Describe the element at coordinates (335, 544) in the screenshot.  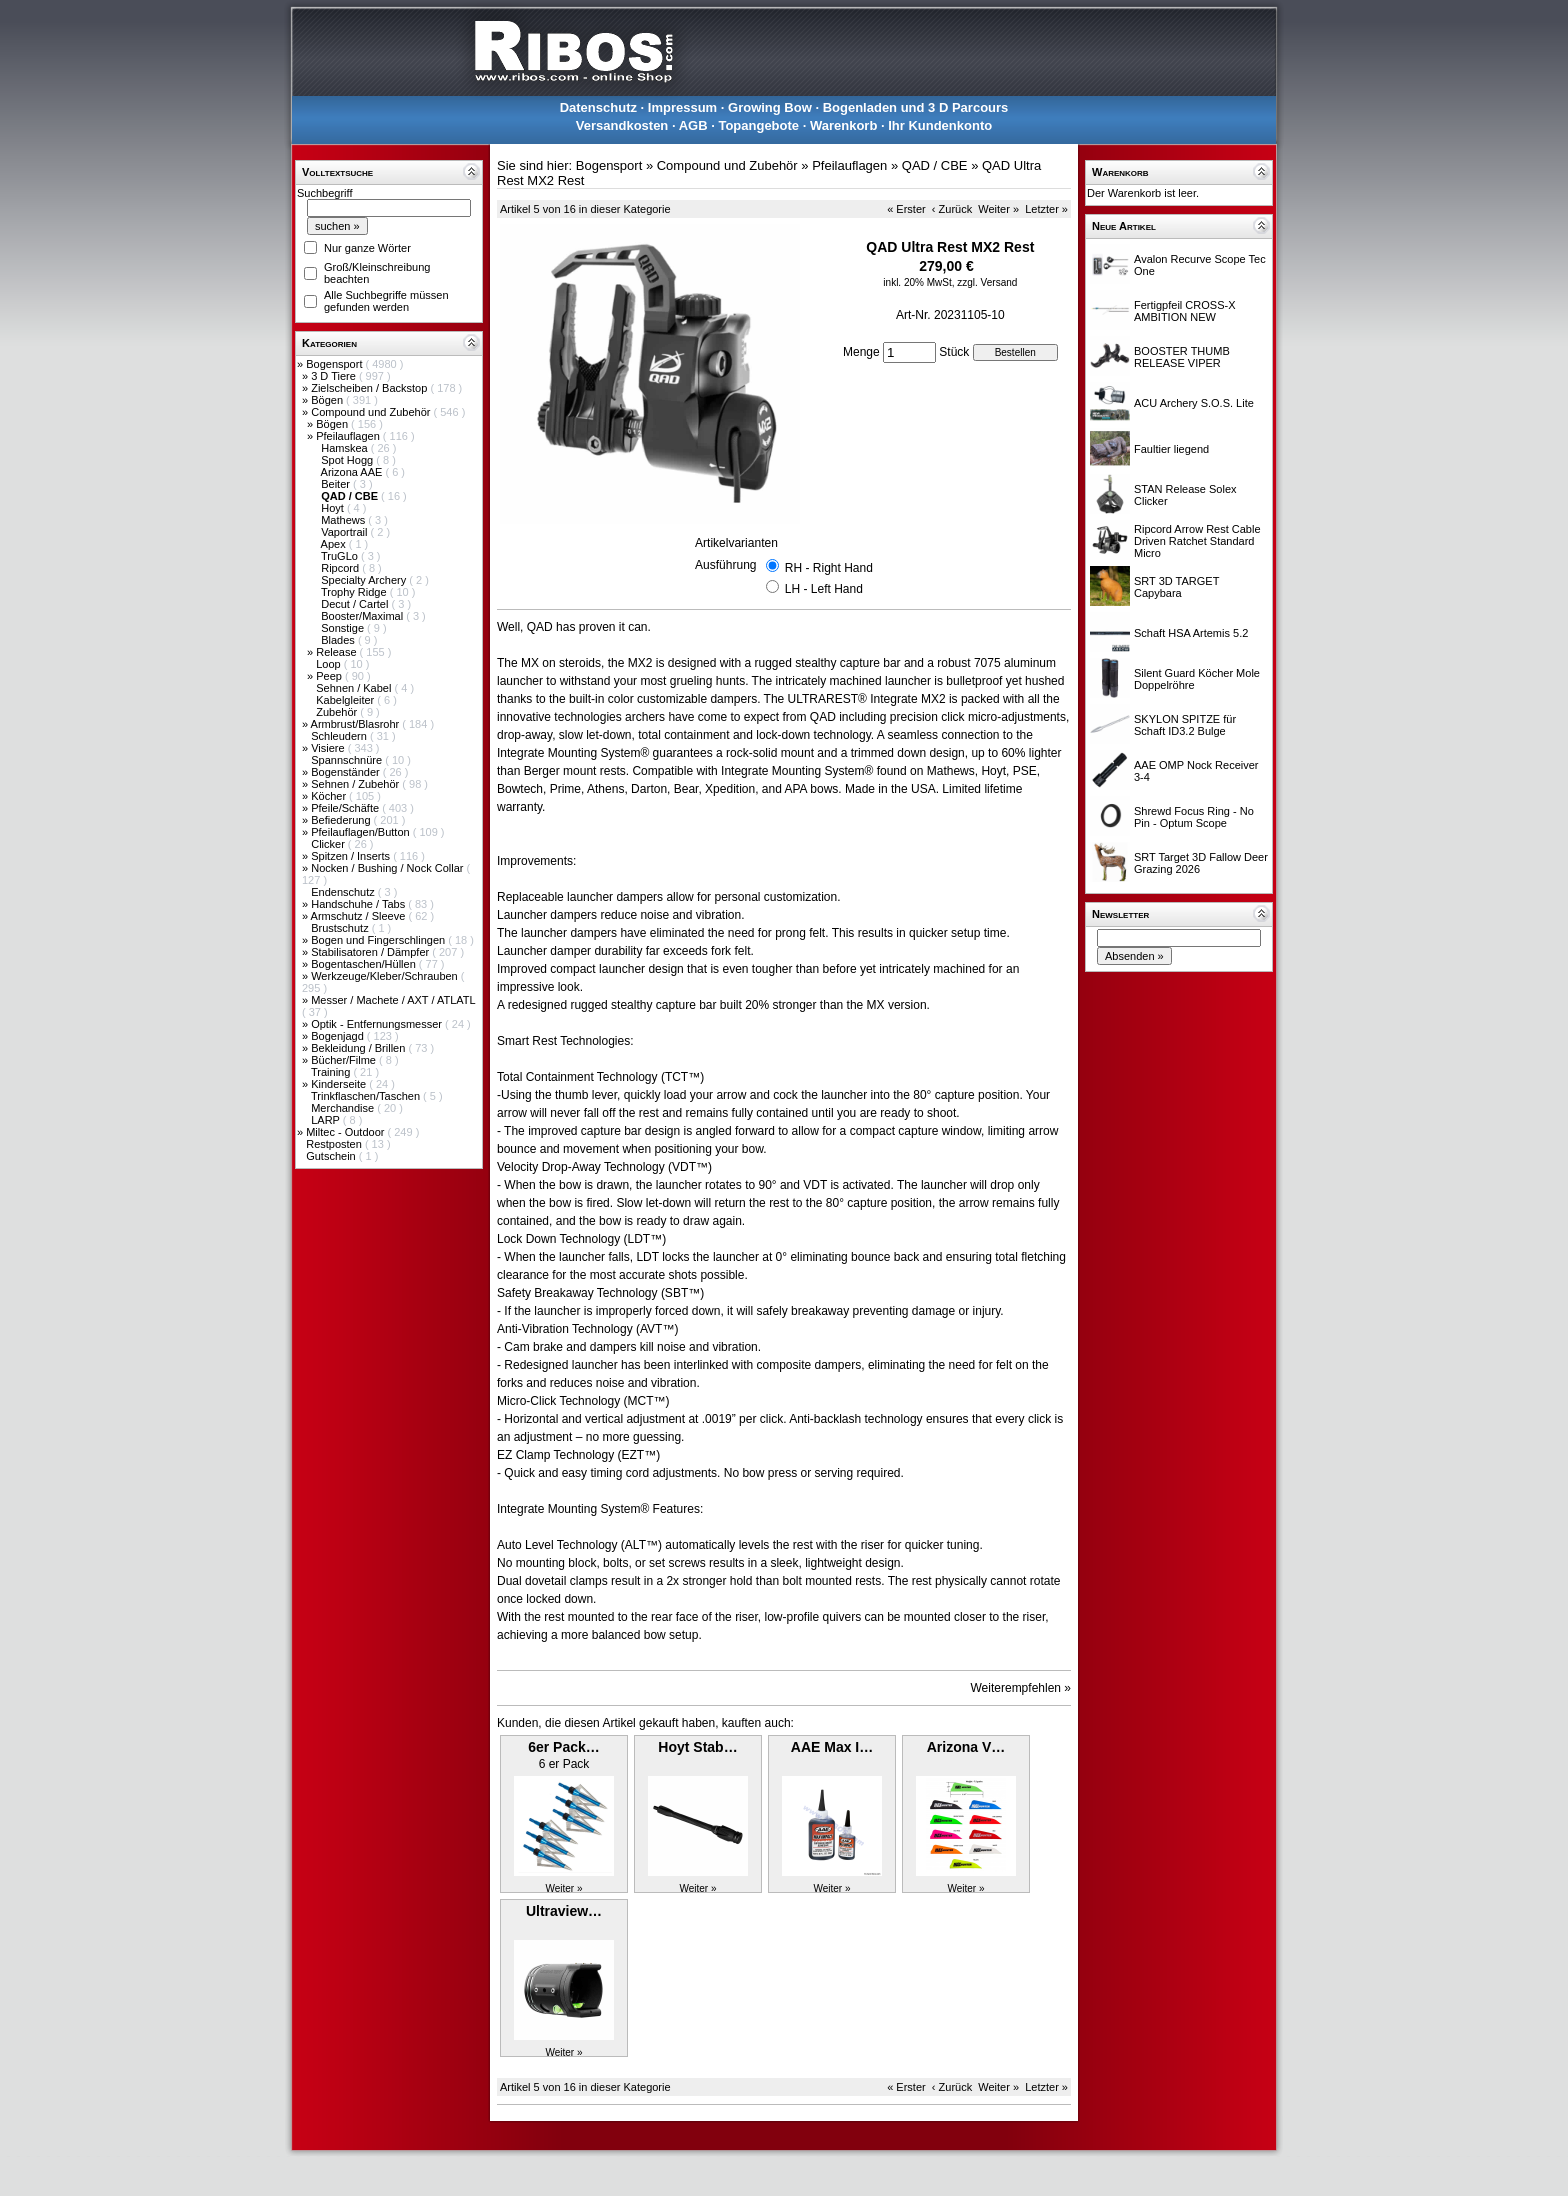
I see `Apex` at that location.